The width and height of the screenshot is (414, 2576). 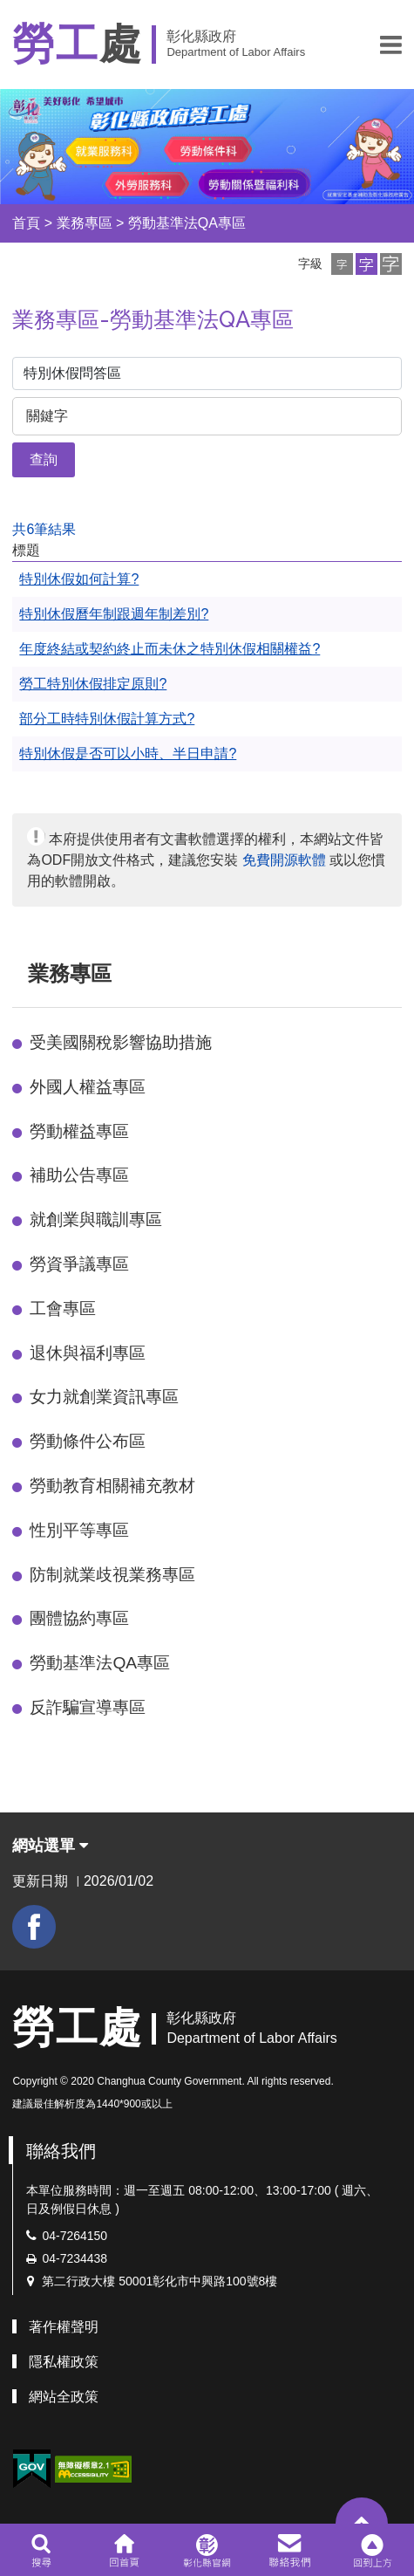 I want to click on 年度終結或契約終止而未休之特別休假相關權益?, so click(x=169, y=648).